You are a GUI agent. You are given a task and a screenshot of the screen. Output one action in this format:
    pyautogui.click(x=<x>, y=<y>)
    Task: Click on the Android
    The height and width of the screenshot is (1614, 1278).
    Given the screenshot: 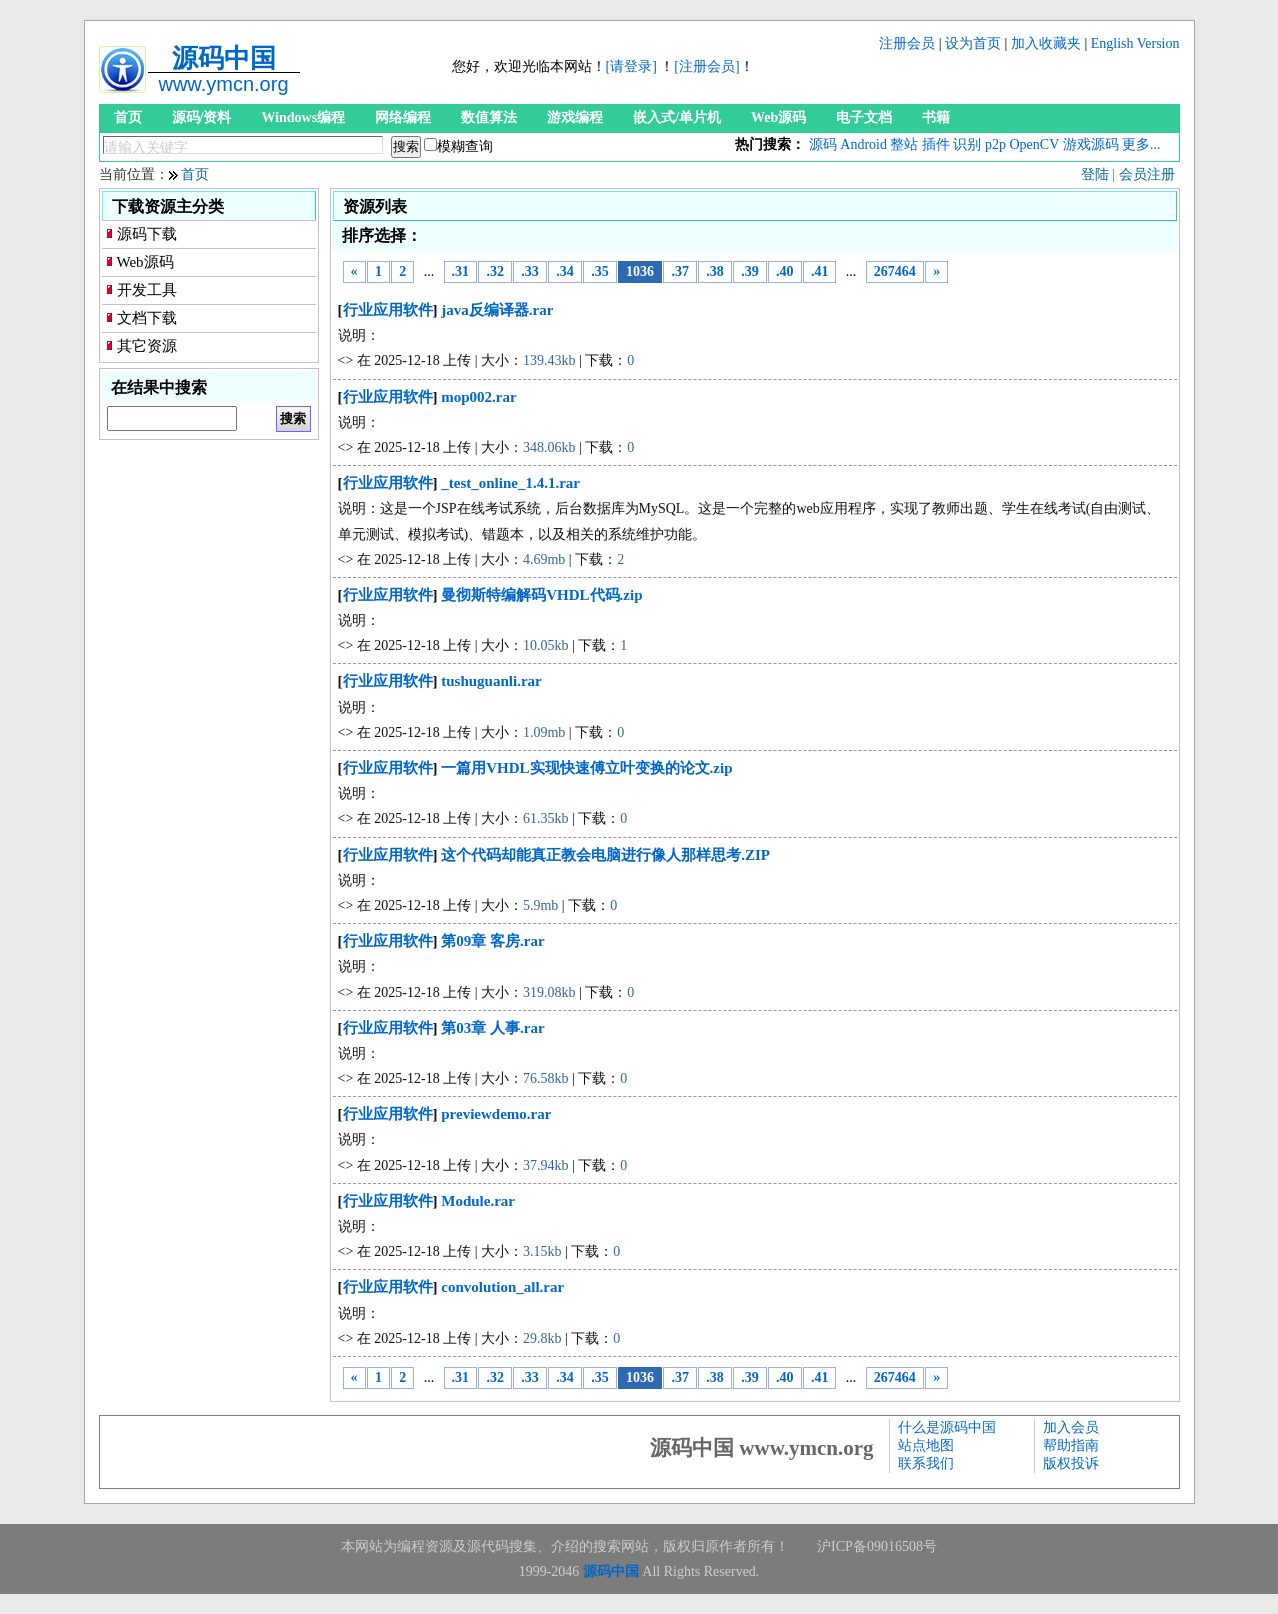 What is the action you would take?
    pyautogui.click(x=863, y=144)
    